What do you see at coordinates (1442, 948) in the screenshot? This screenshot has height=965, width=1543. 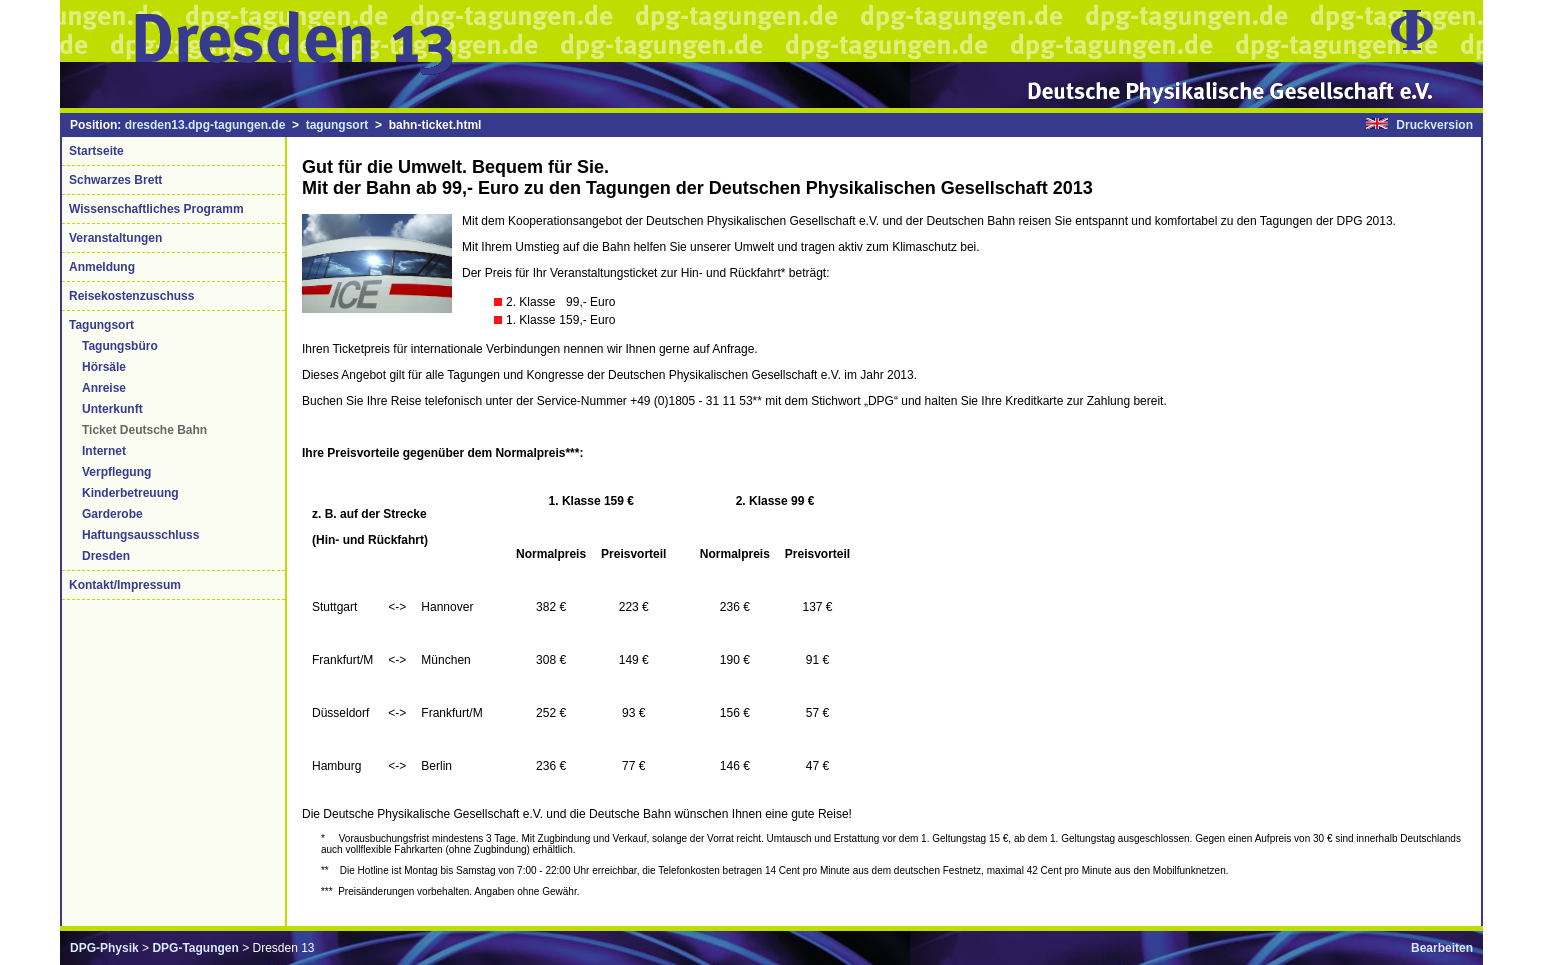 I see `Bearbeiten` at bounding box center [1442, 948].